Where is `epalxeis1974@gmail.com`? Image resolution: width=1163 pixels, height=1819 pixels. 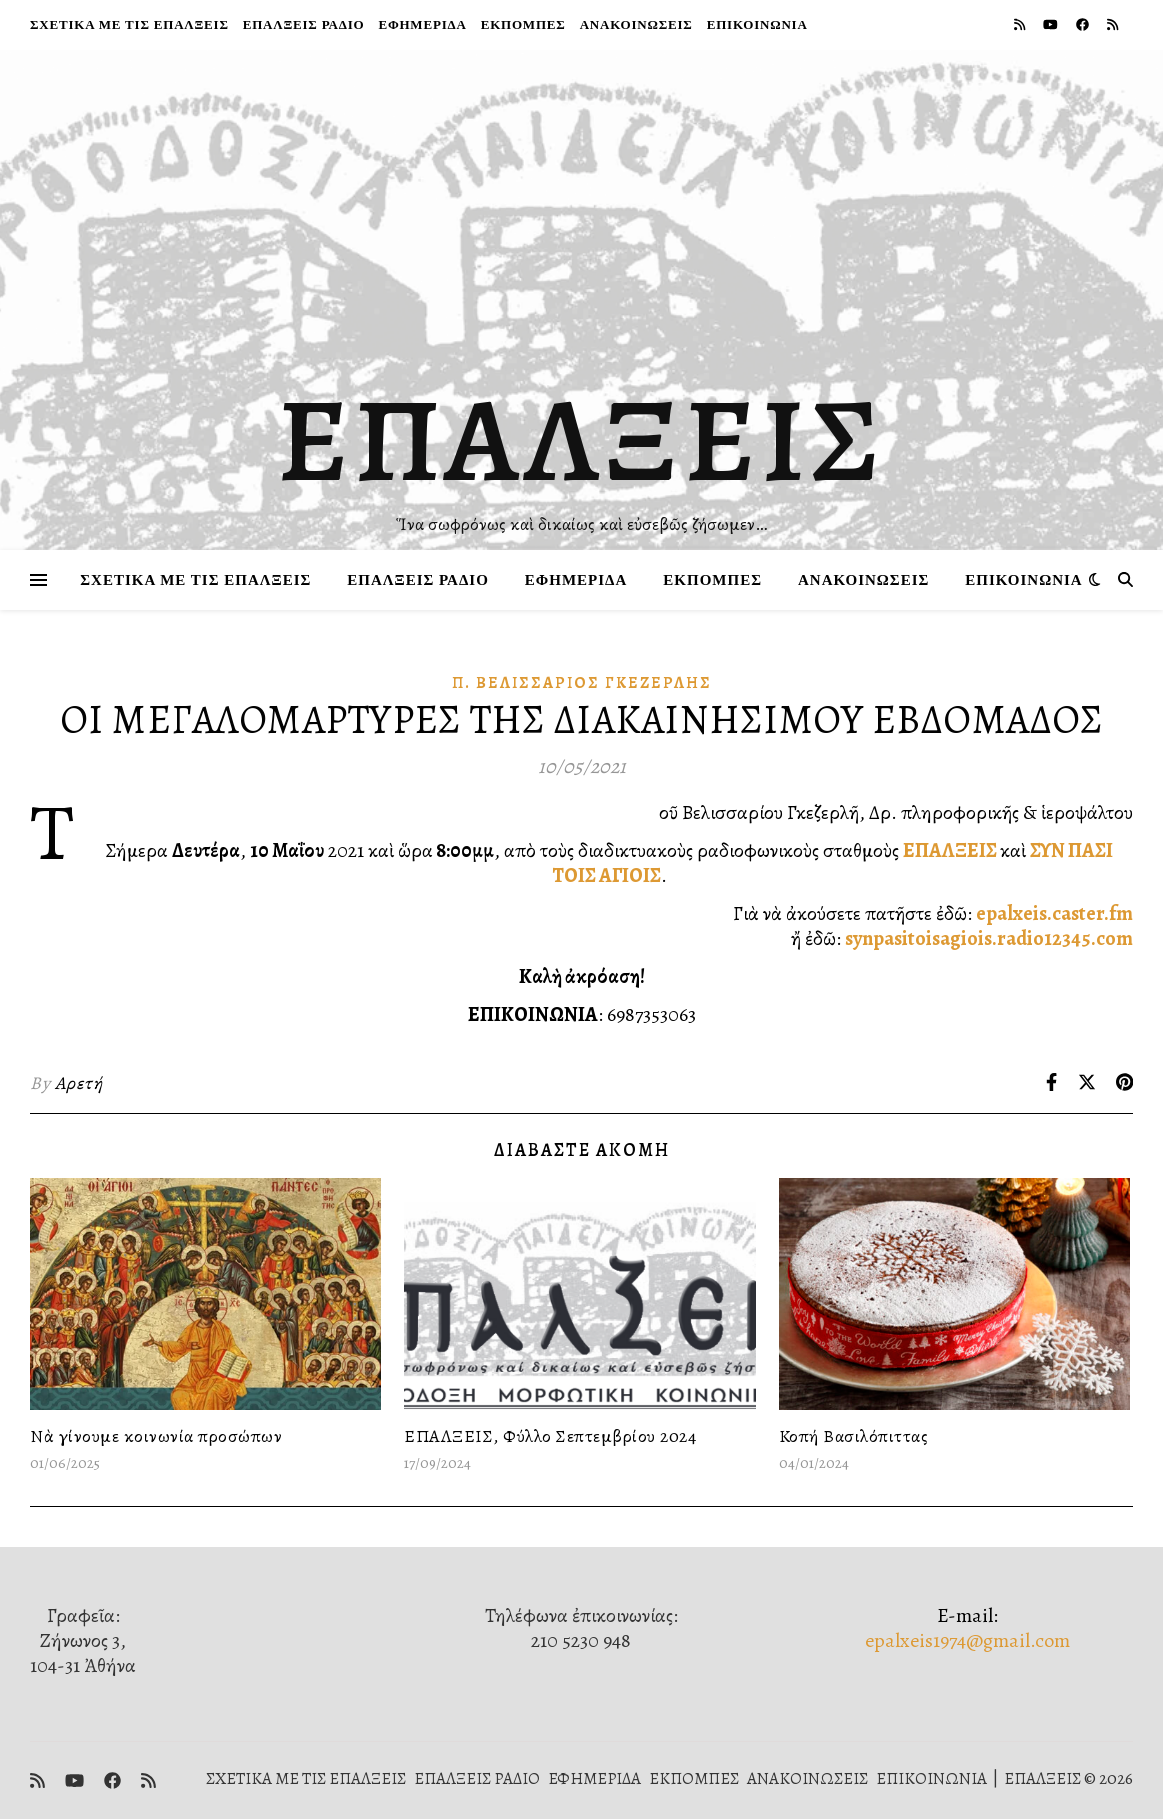
epalxeis1974@gmail.com is located at coordinates (967, 1640).